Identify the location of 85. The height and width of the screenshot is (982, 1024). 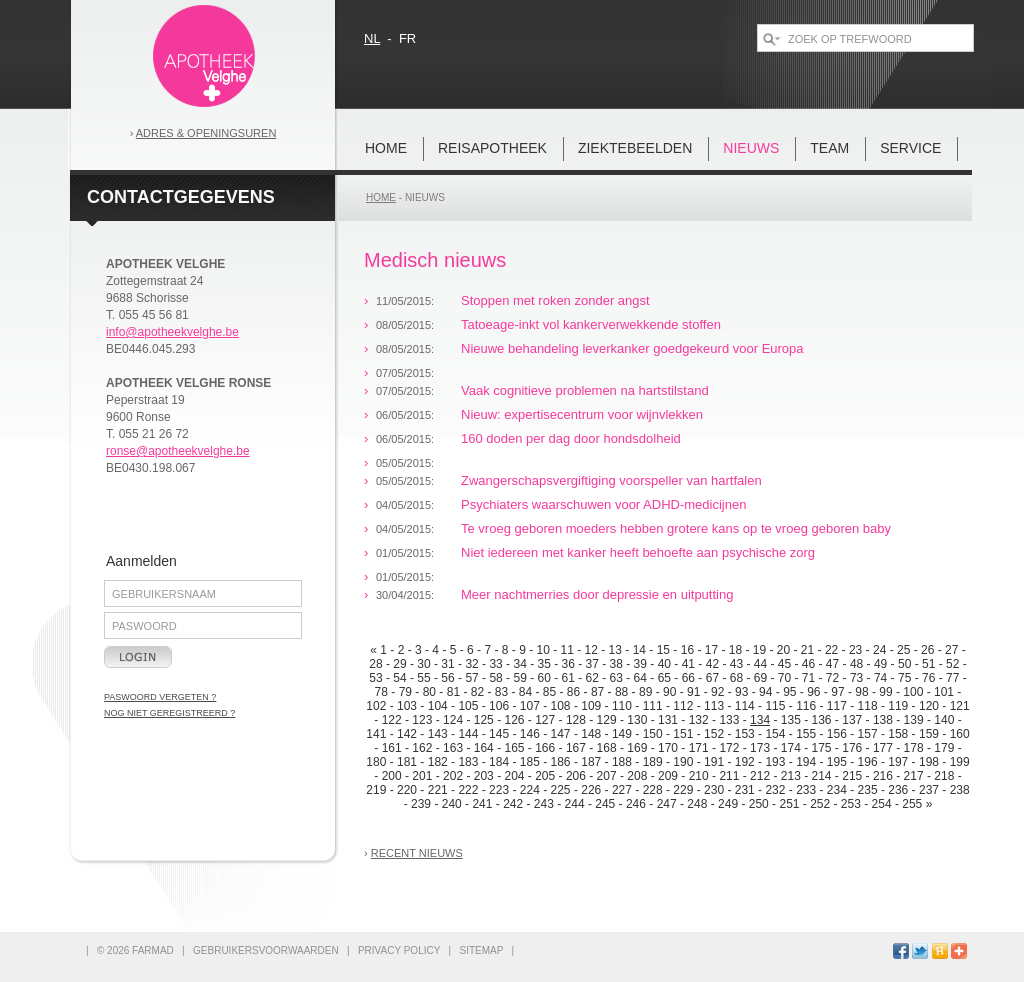
(549, 692).